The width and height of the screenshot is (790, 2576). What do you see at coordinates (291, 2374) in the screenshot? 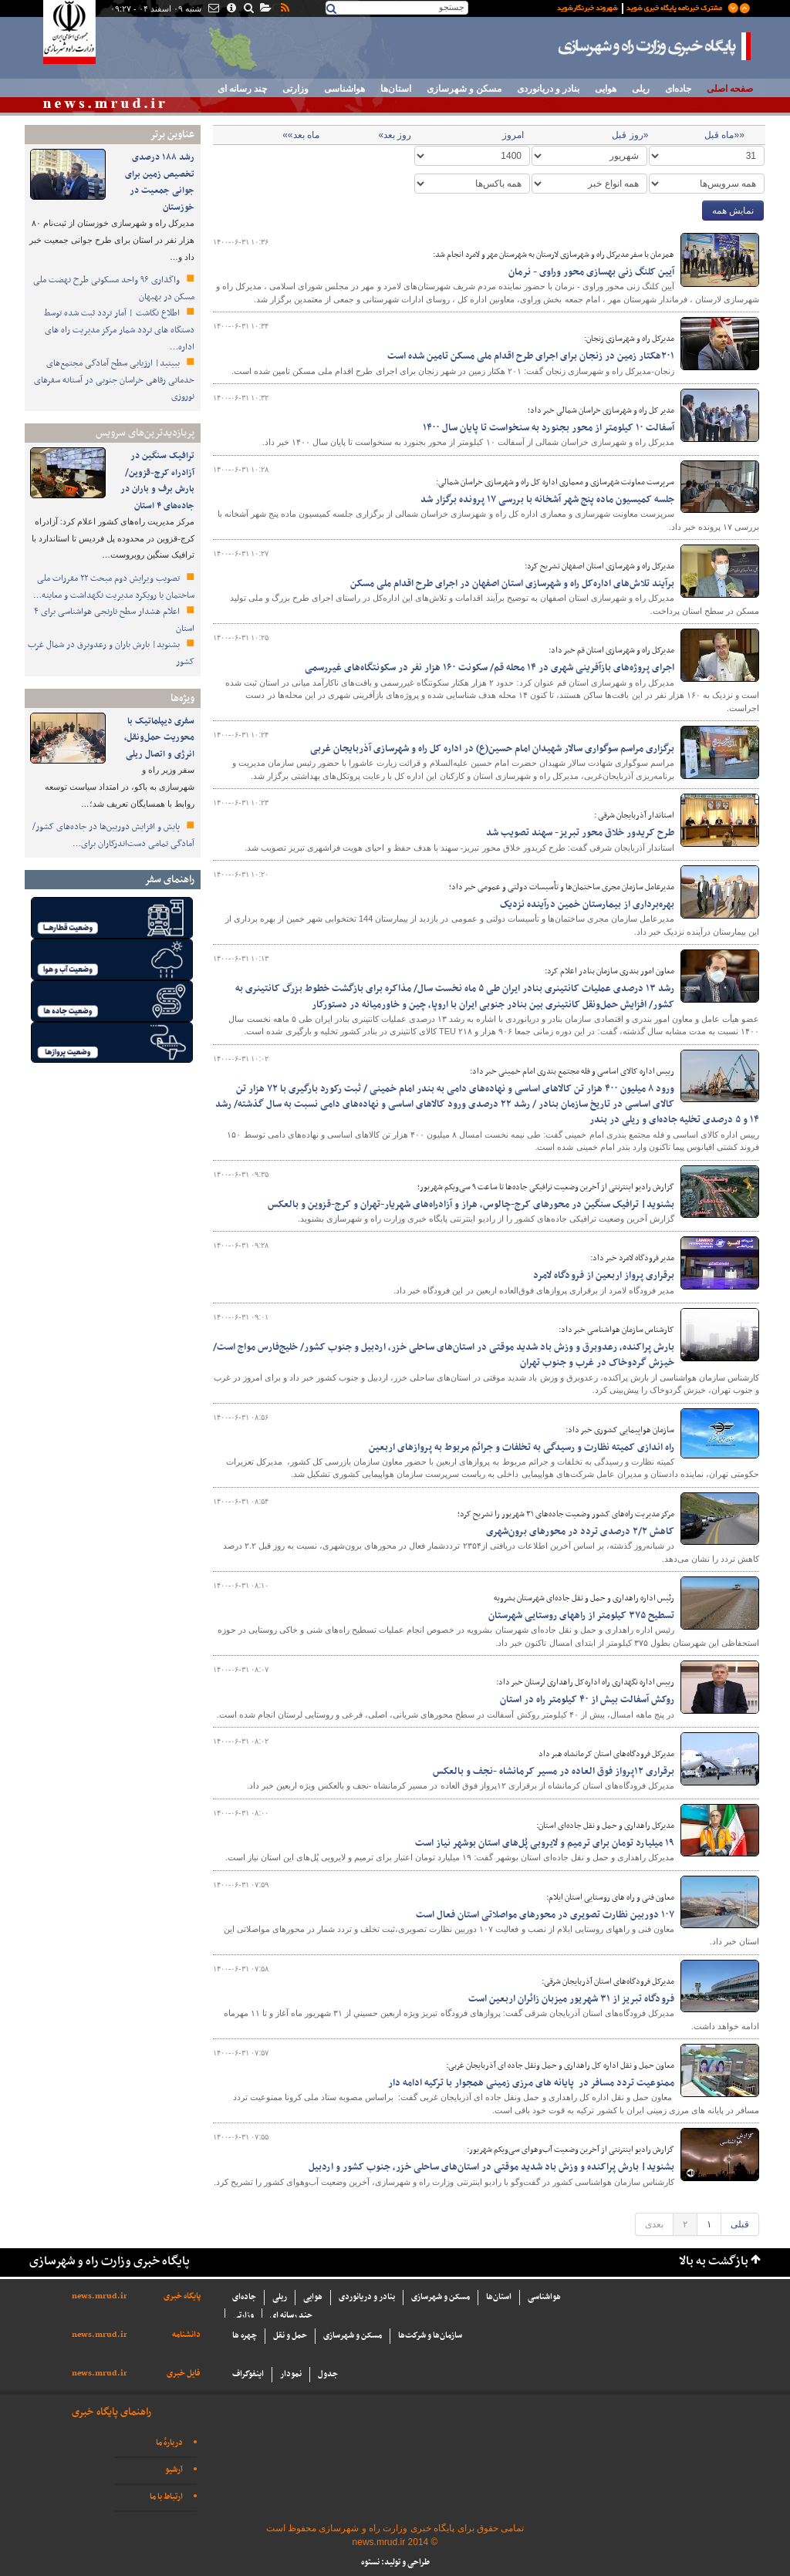
I see `نمودار` at bounding box center [291, 2374].